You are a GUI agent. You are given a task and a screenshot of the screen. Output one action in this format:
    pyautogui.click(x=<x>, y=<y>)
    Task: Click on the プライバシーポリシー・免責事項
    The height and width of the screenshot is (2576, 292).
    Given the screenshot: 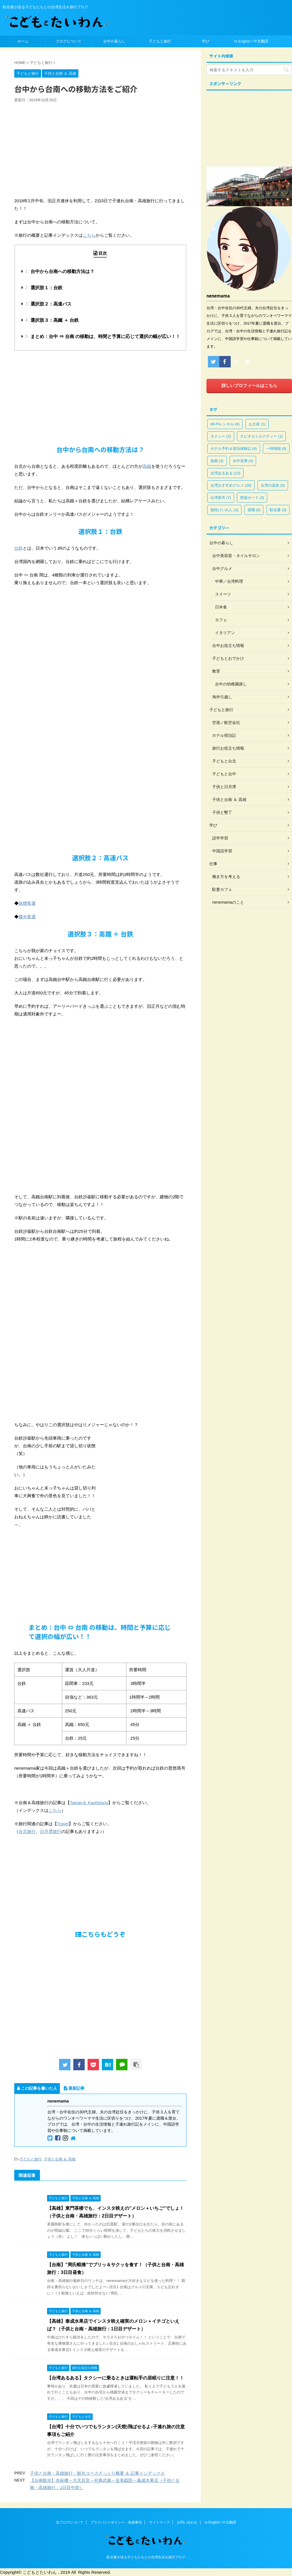 What is the action you would take?
    pyautogui.click(x=116, y=2522)
    